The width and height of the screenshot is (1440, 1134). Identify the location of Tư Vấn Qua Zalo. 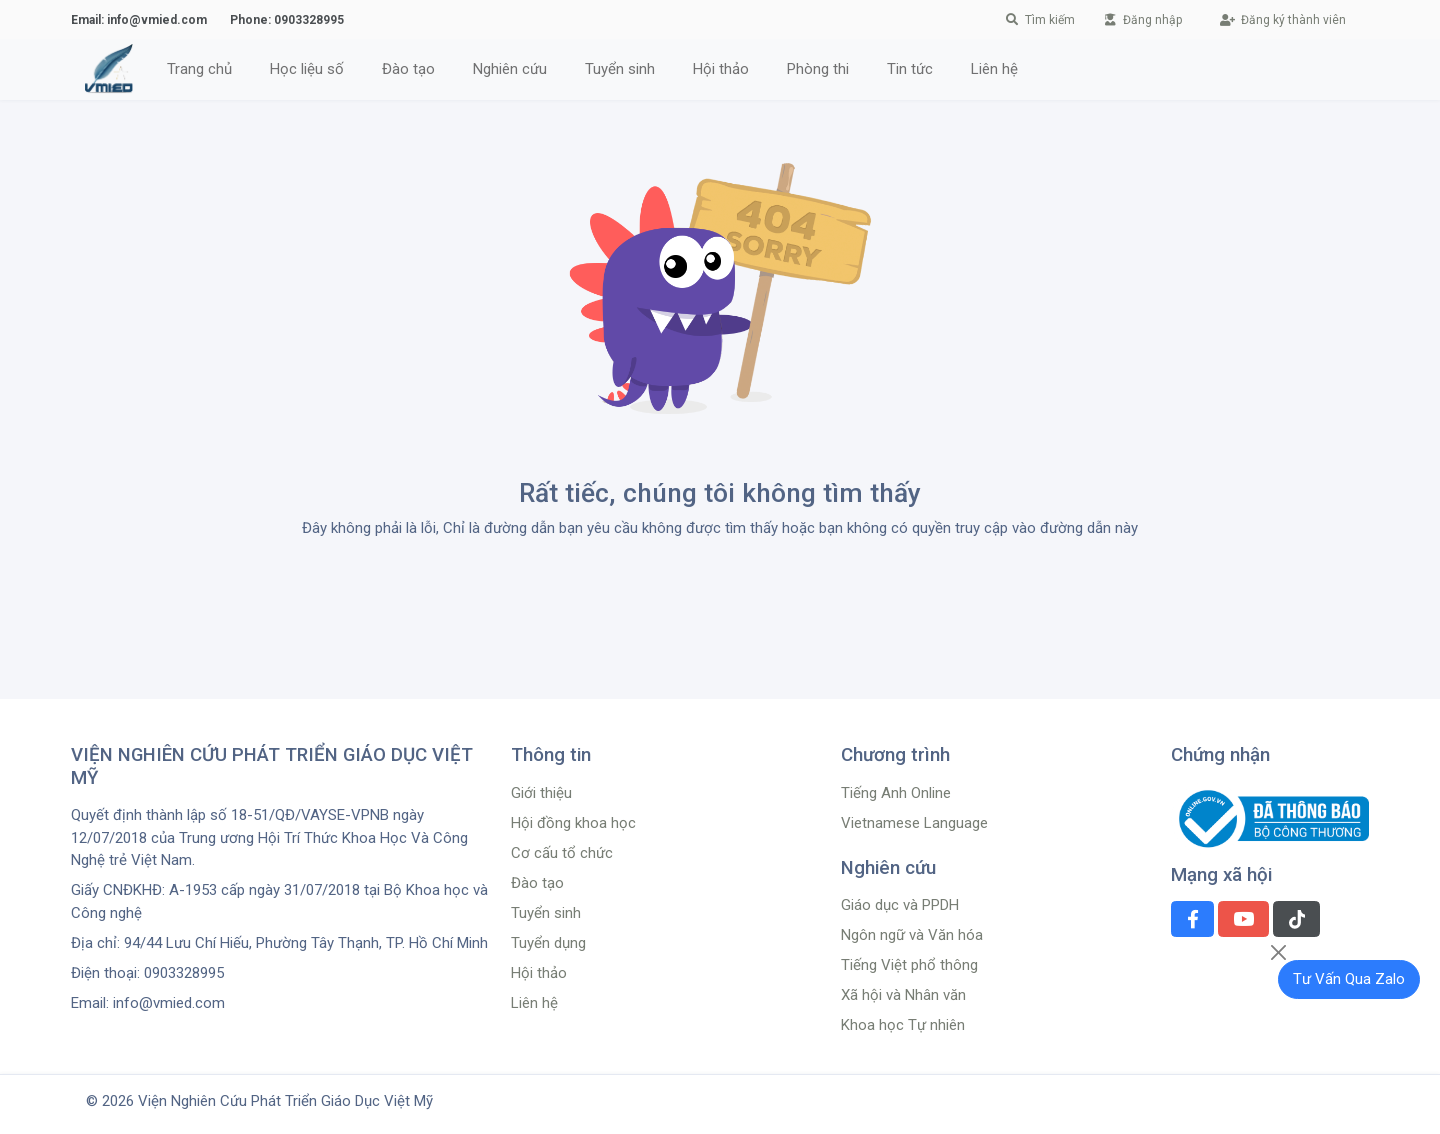
(1349, 979).